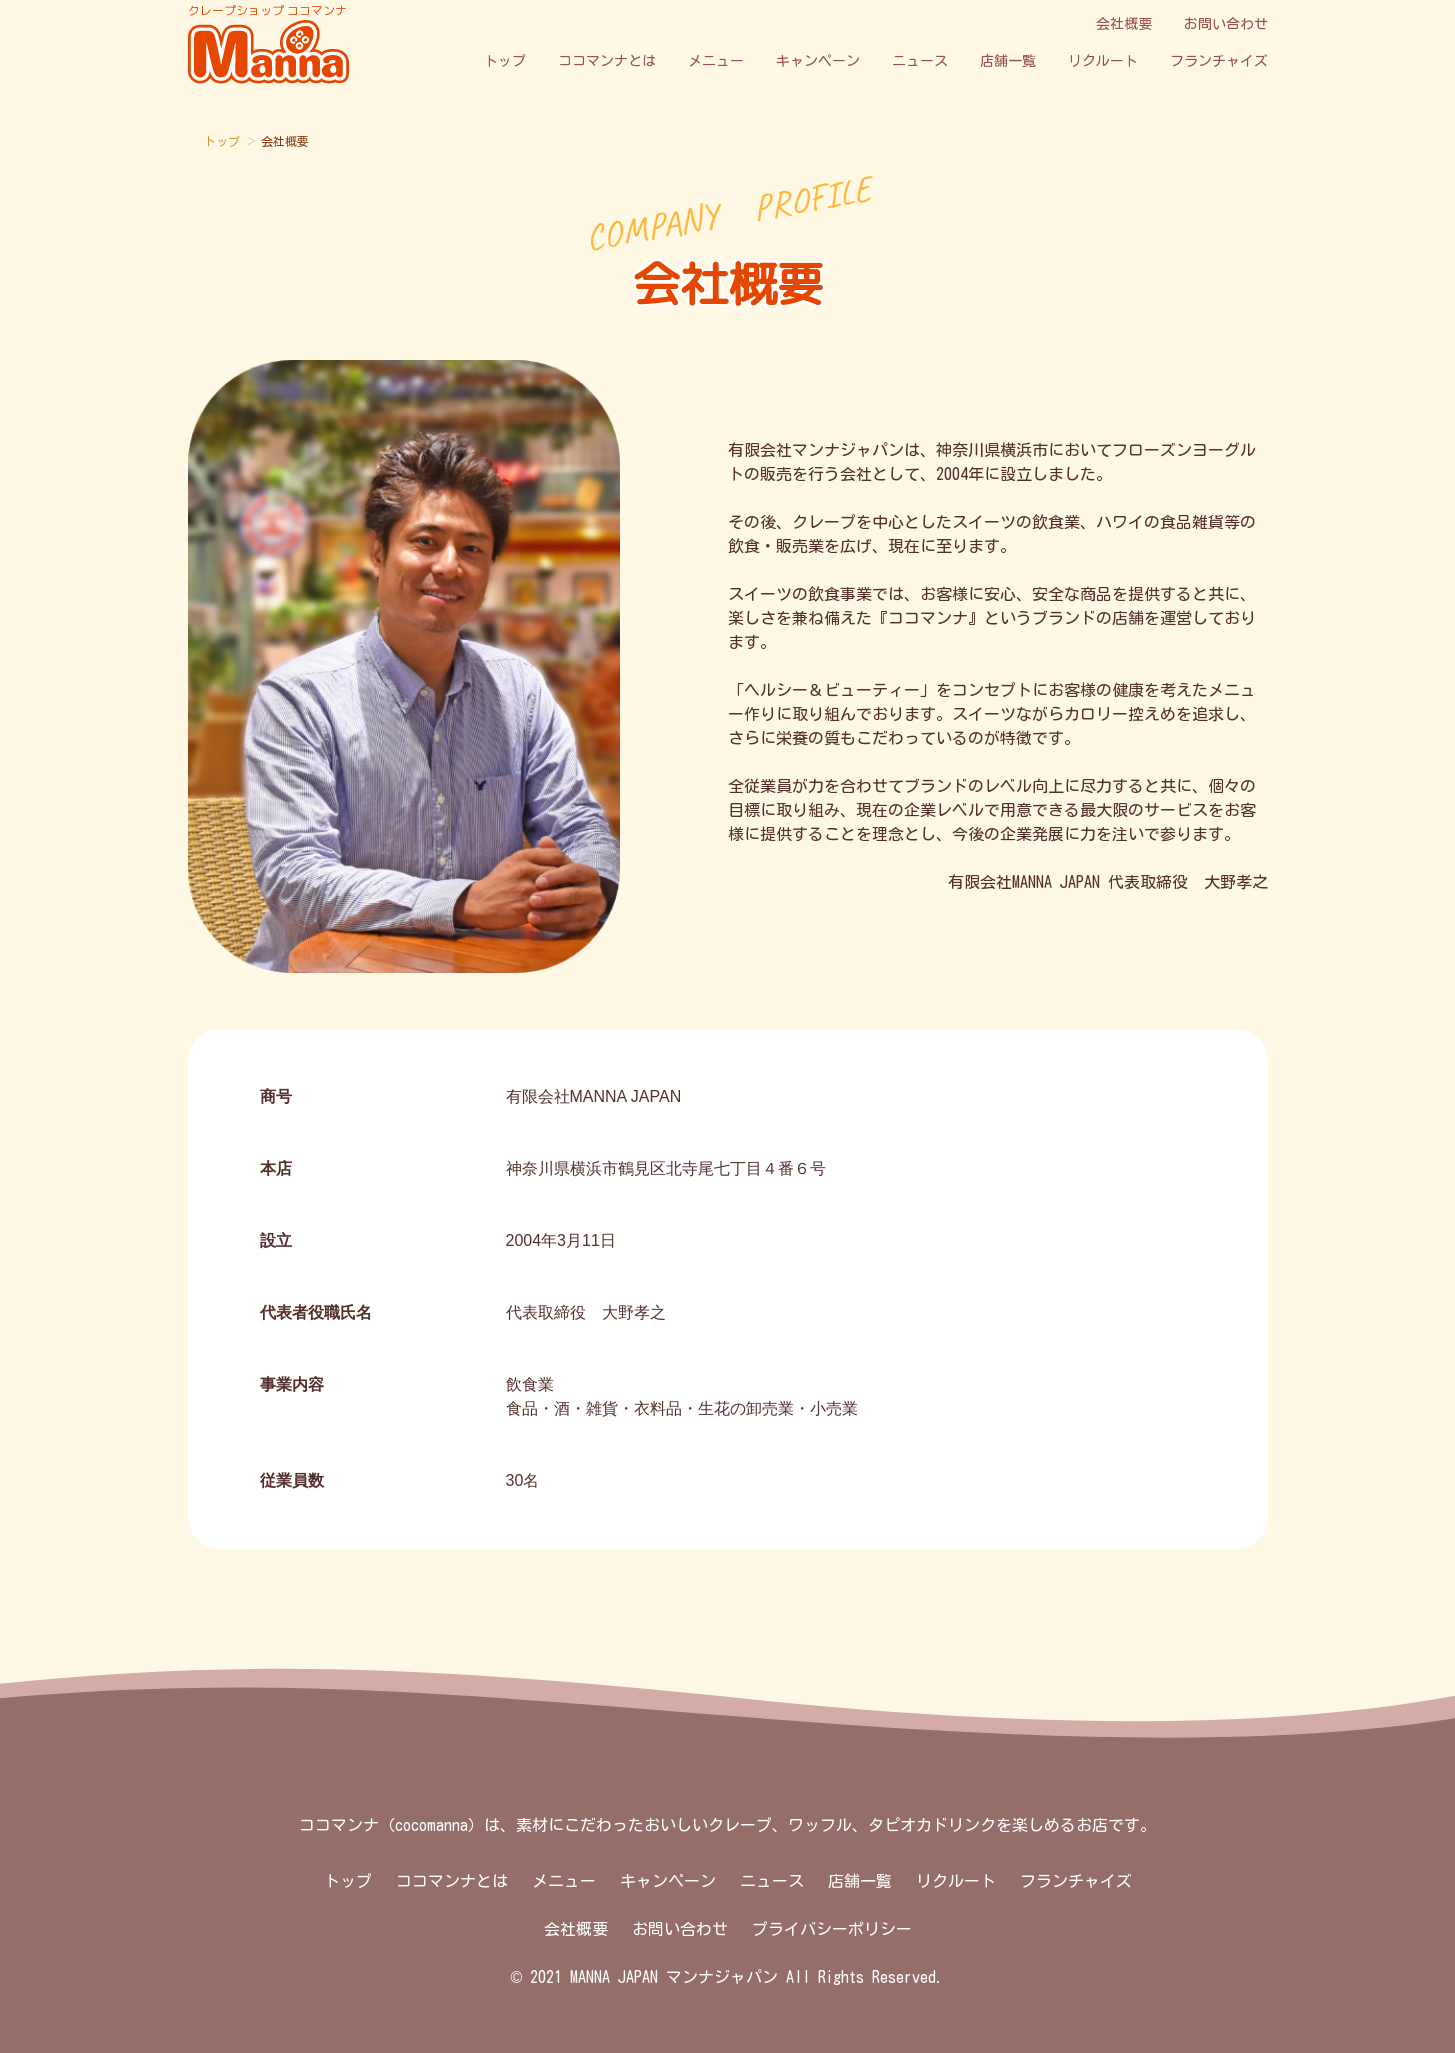 This screenshot has height=2053, width=1455. What do you see at coordinates (920, 61) in the screenshot?
I see `ニュース` at bounding box center [920, 61].